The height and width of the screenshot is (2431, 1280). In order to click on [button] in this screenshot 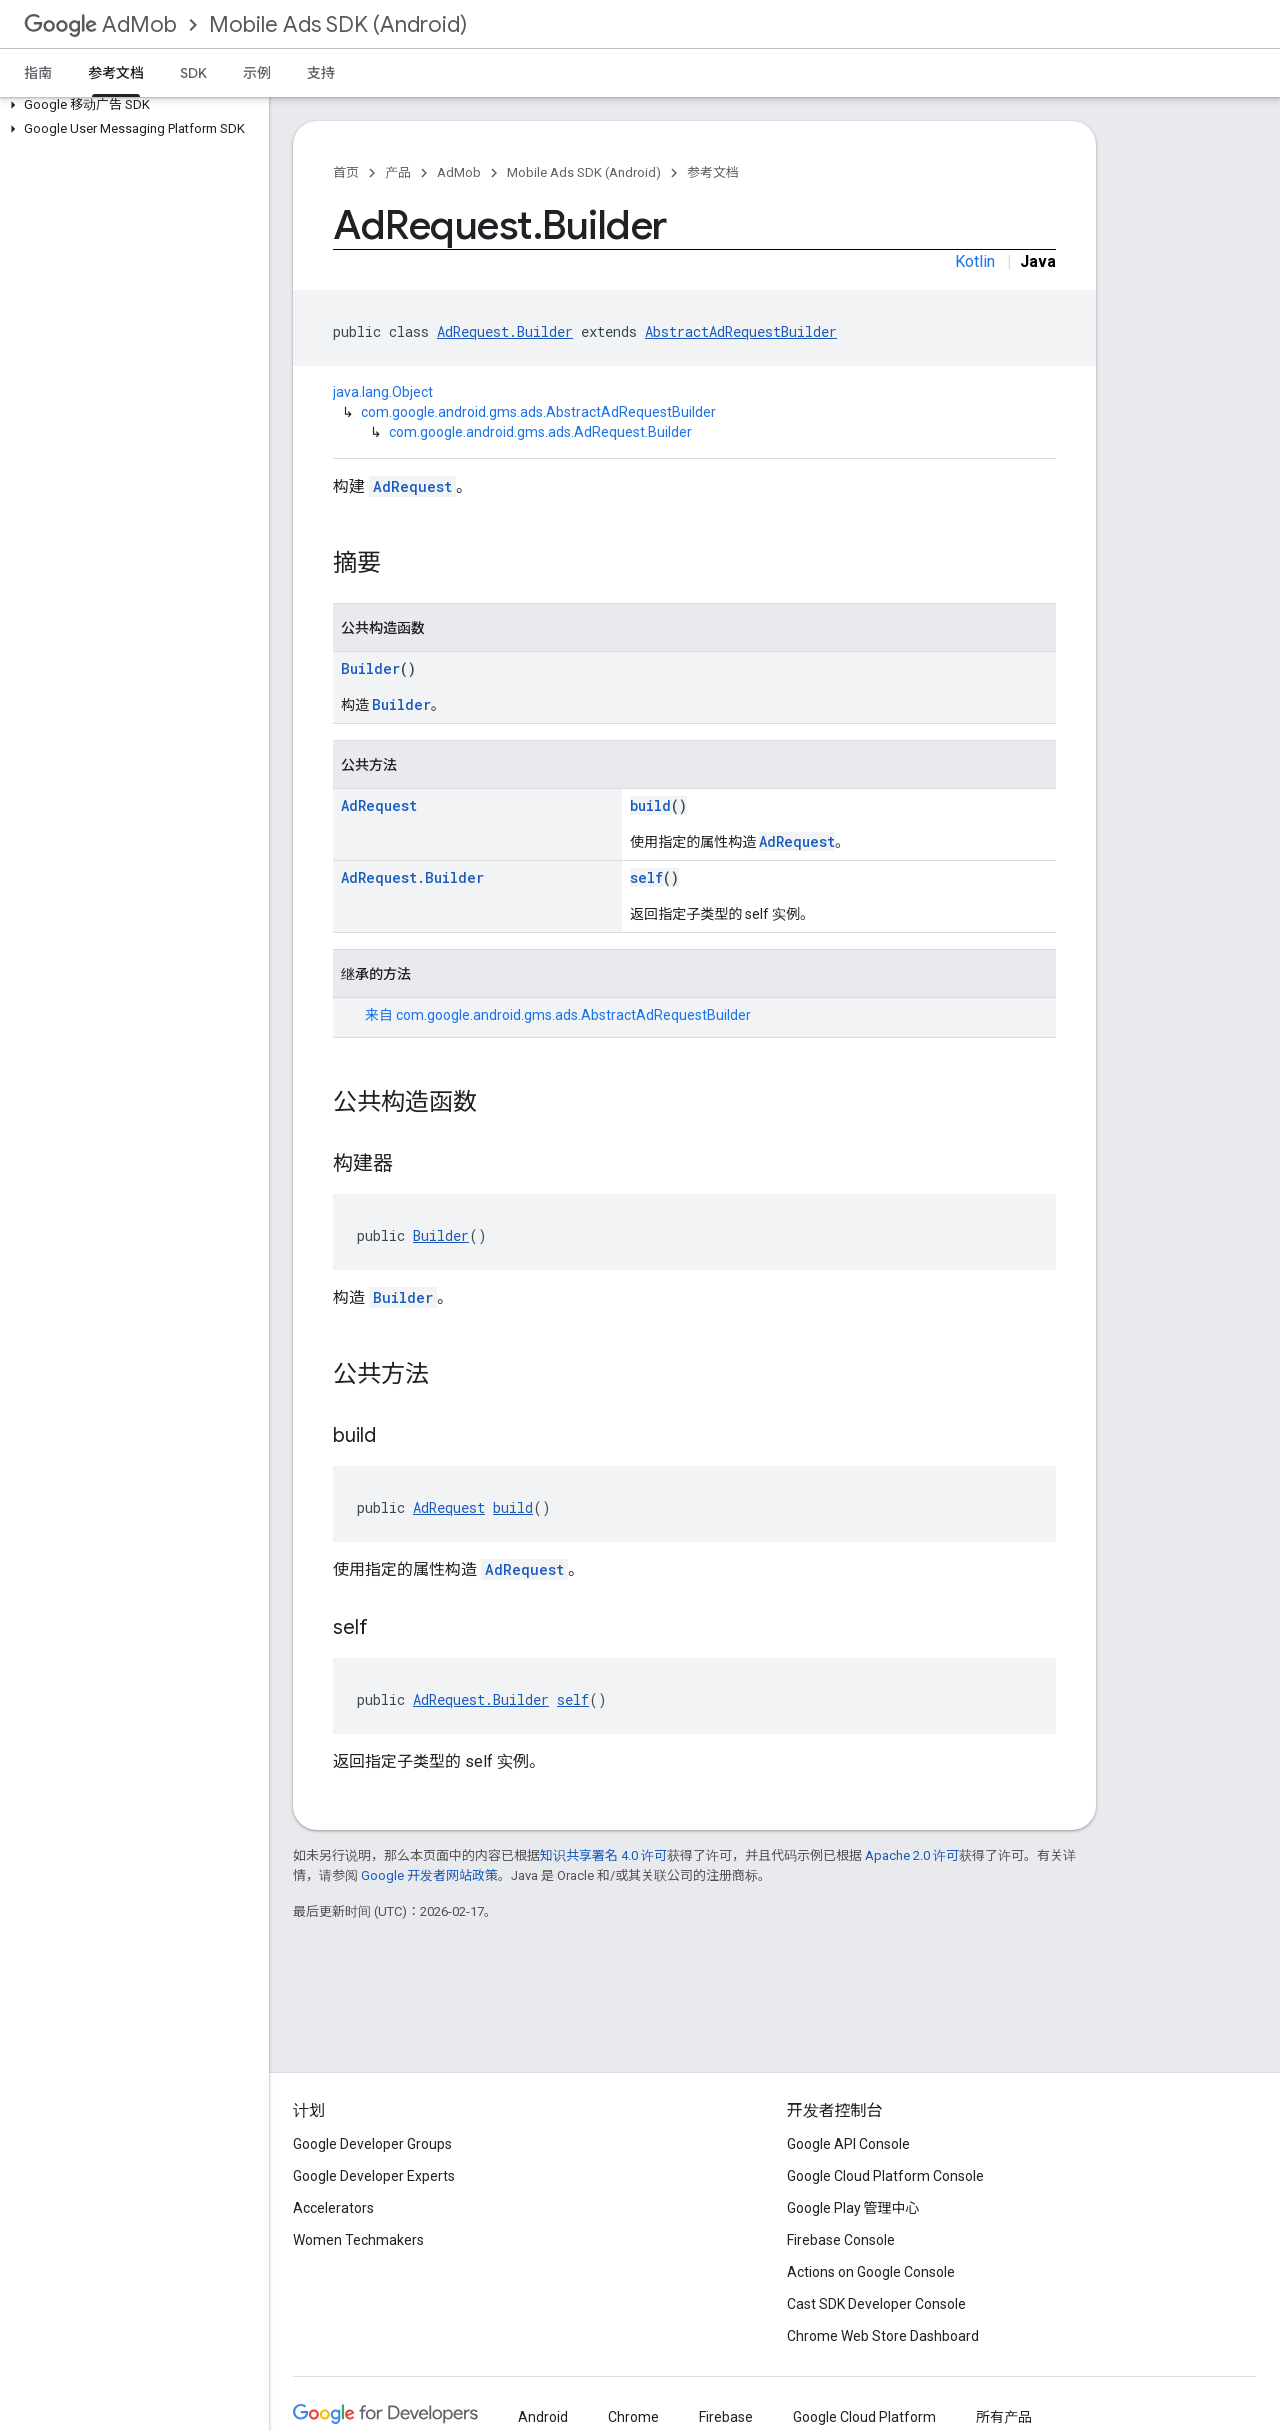, I will do `click(130, 105)`.